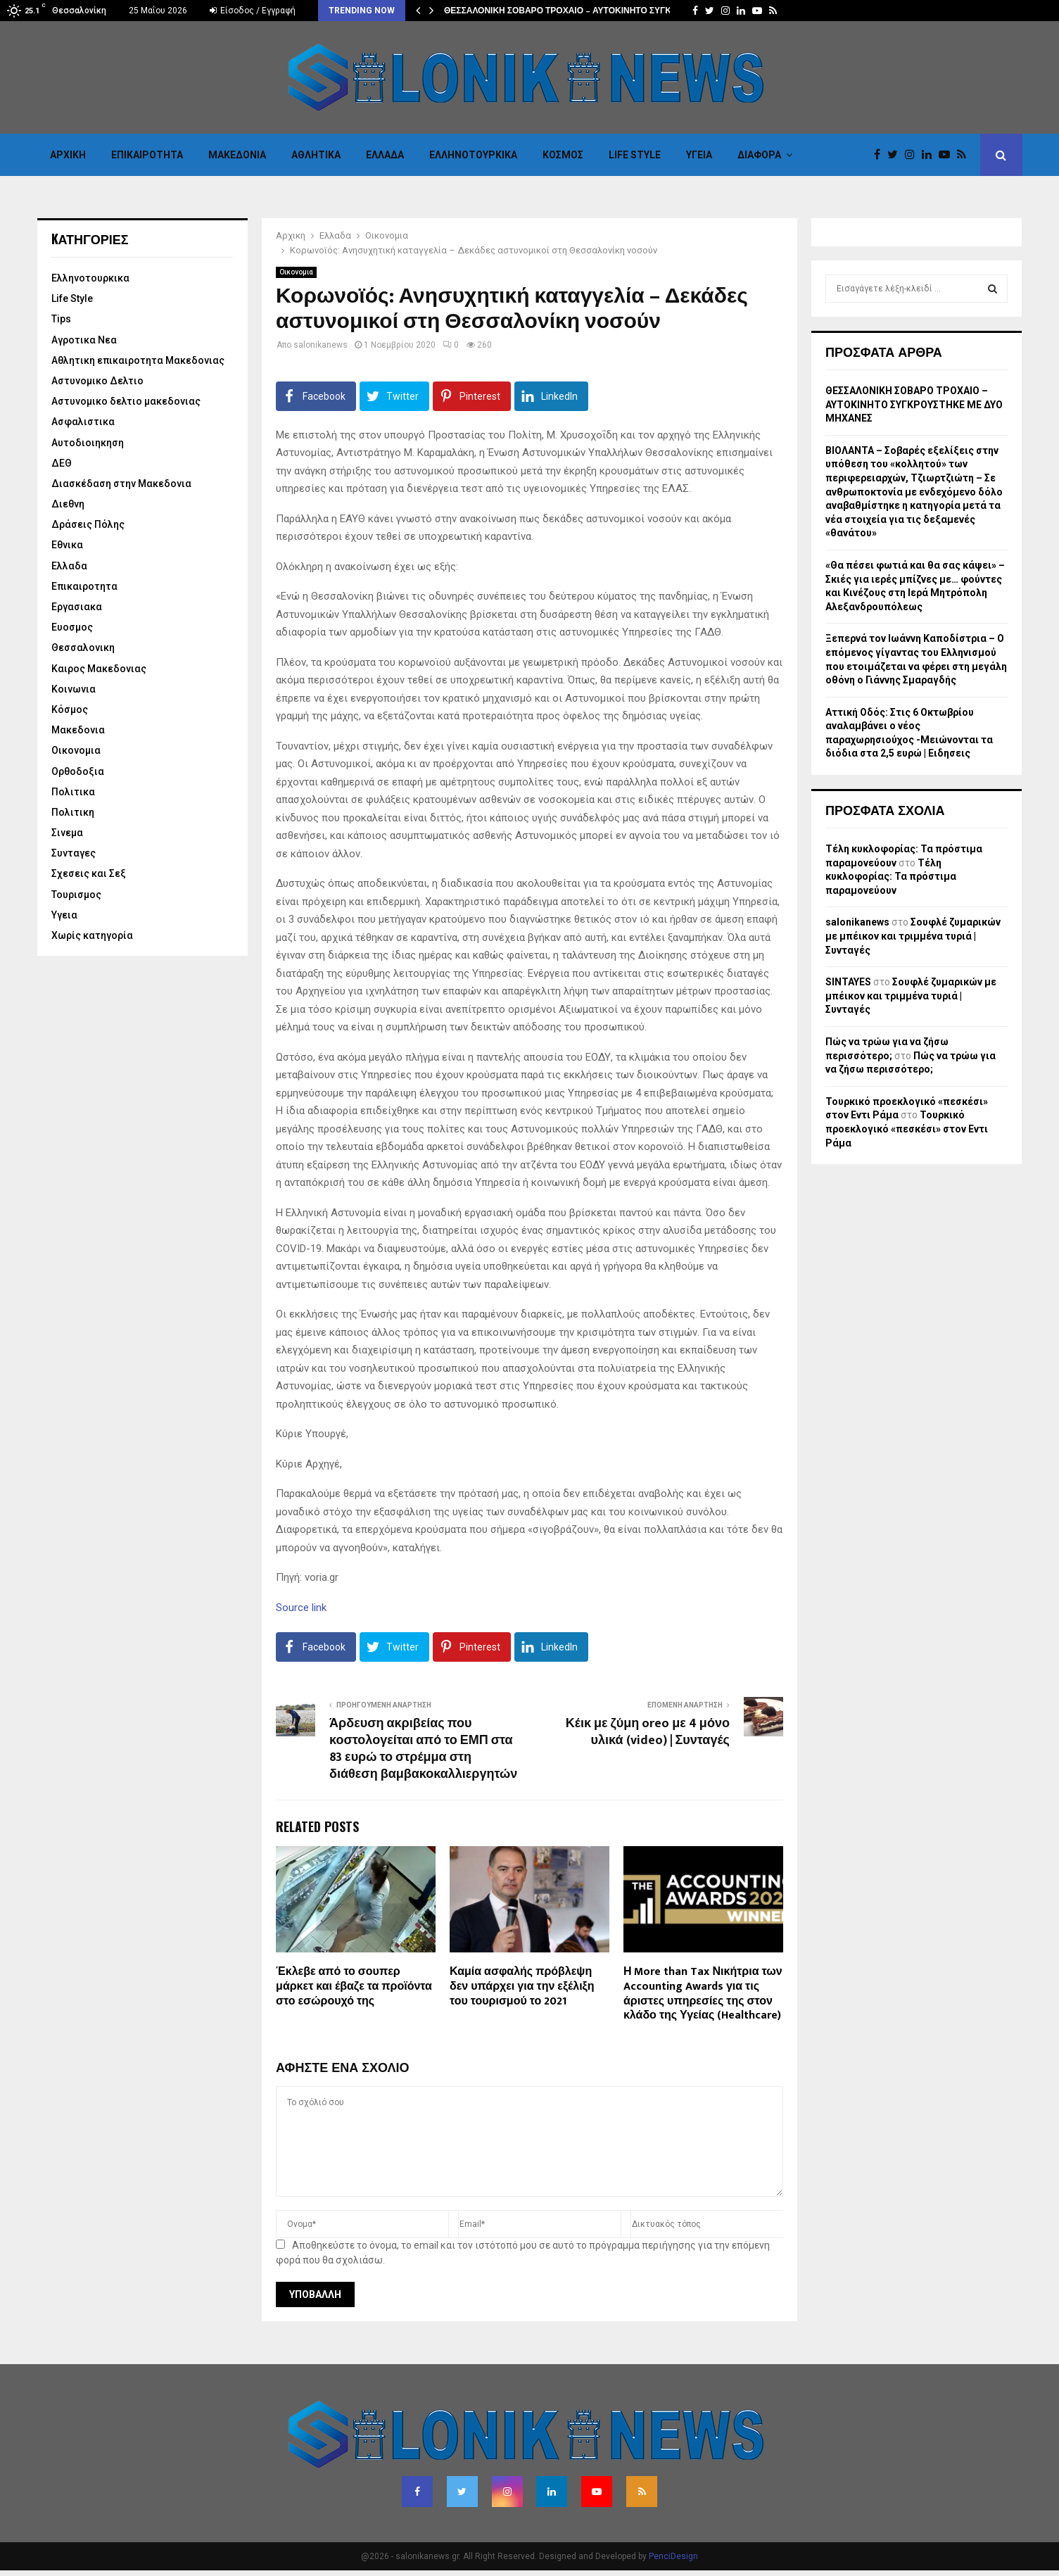 This screenshot has height=2576, width=1059. What do you see at coordinates (73, 853) in the screenshot?
I see `Συνταγες` at bounding box center [73, 853].